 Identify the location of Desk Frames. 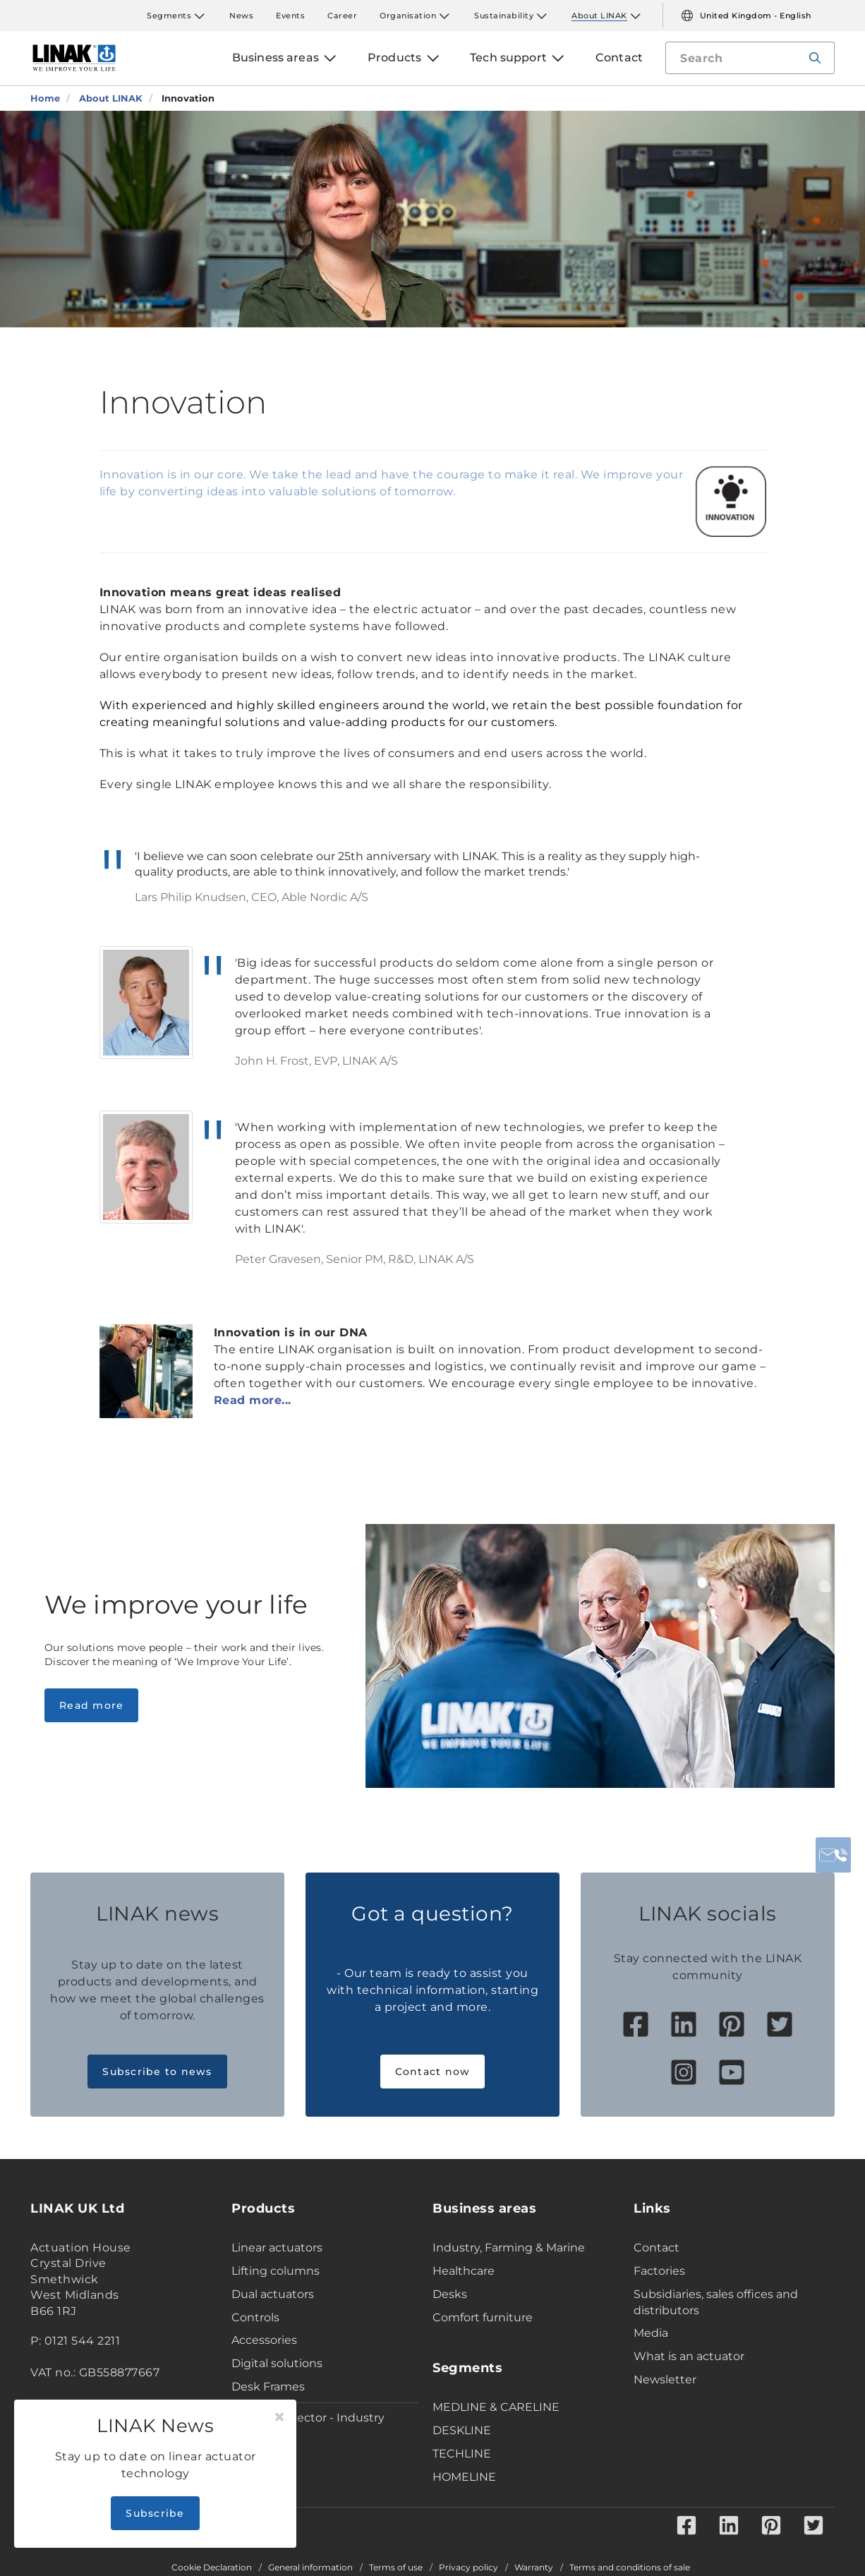
(268, 2386).